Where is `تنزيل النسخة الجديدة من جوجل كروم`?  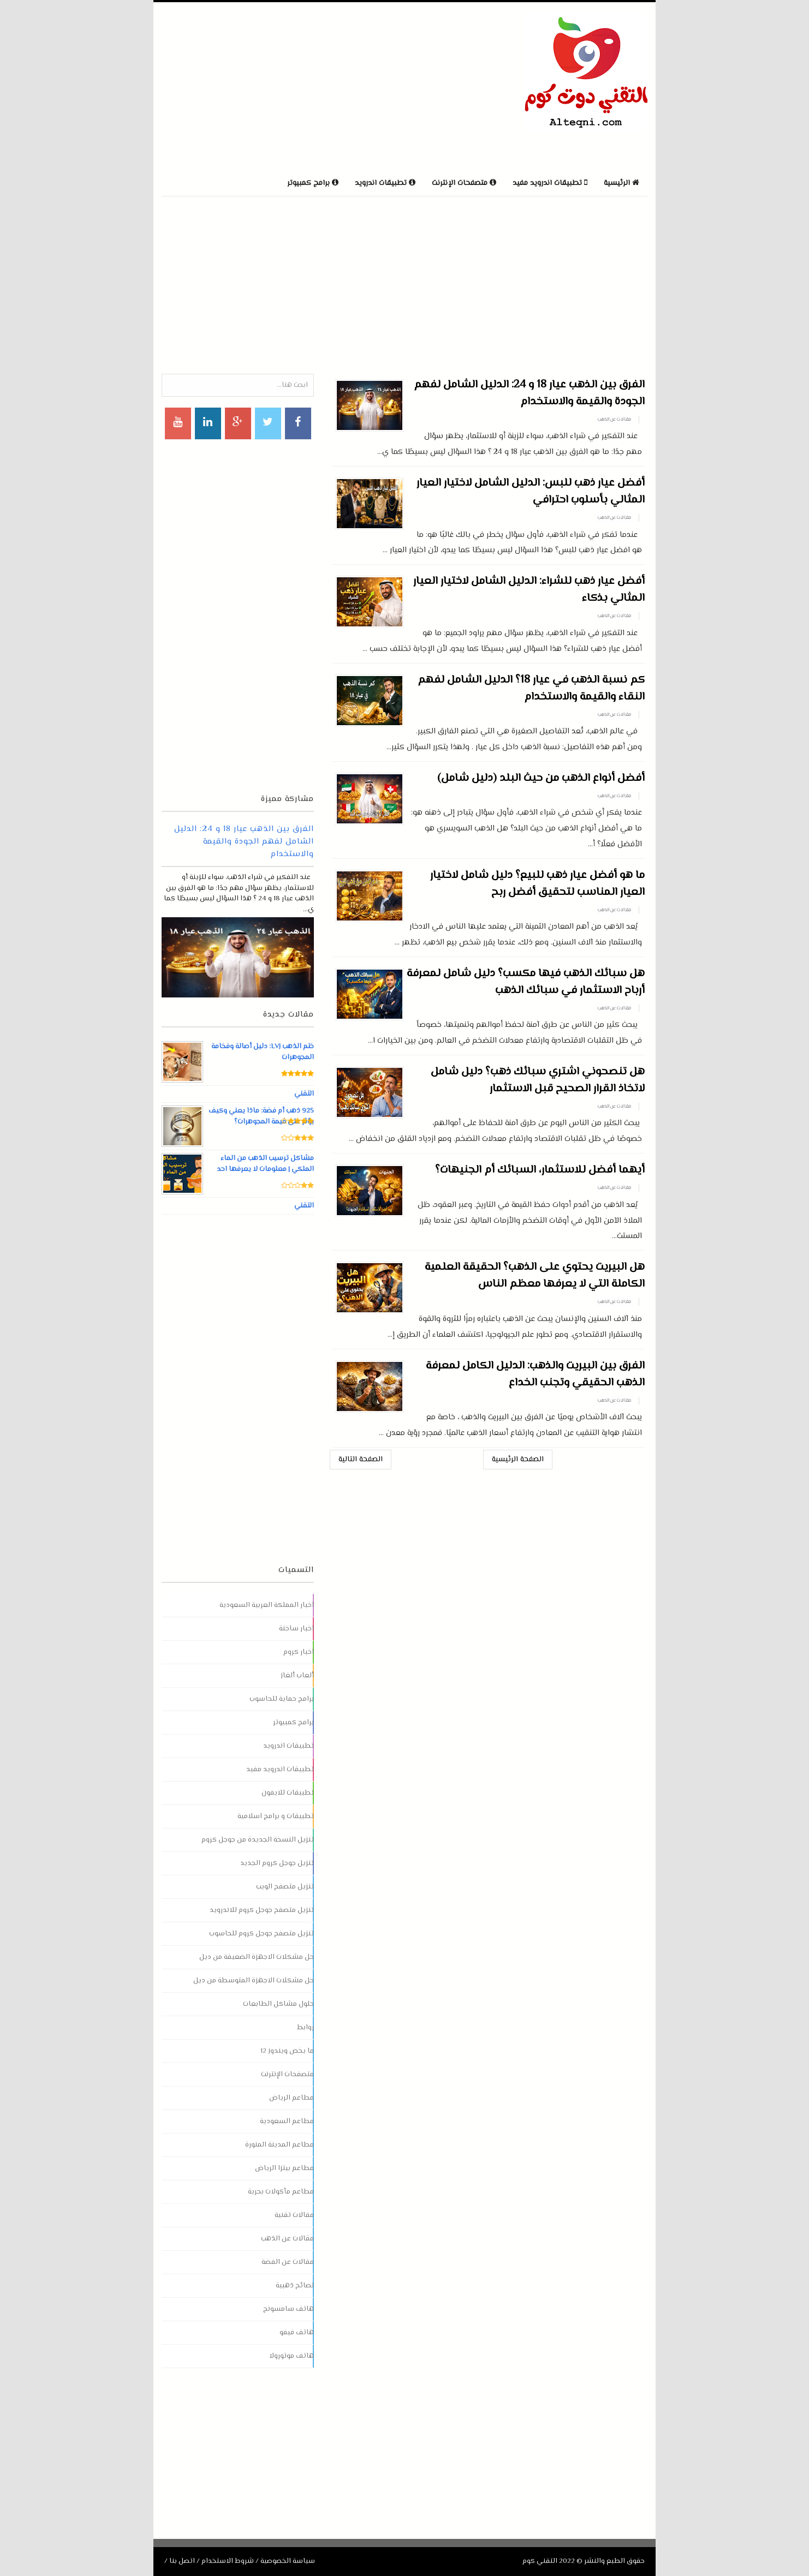 تنزيل النسخة الجديدة من جوجل كروم is located at coordinates (257, 1839).